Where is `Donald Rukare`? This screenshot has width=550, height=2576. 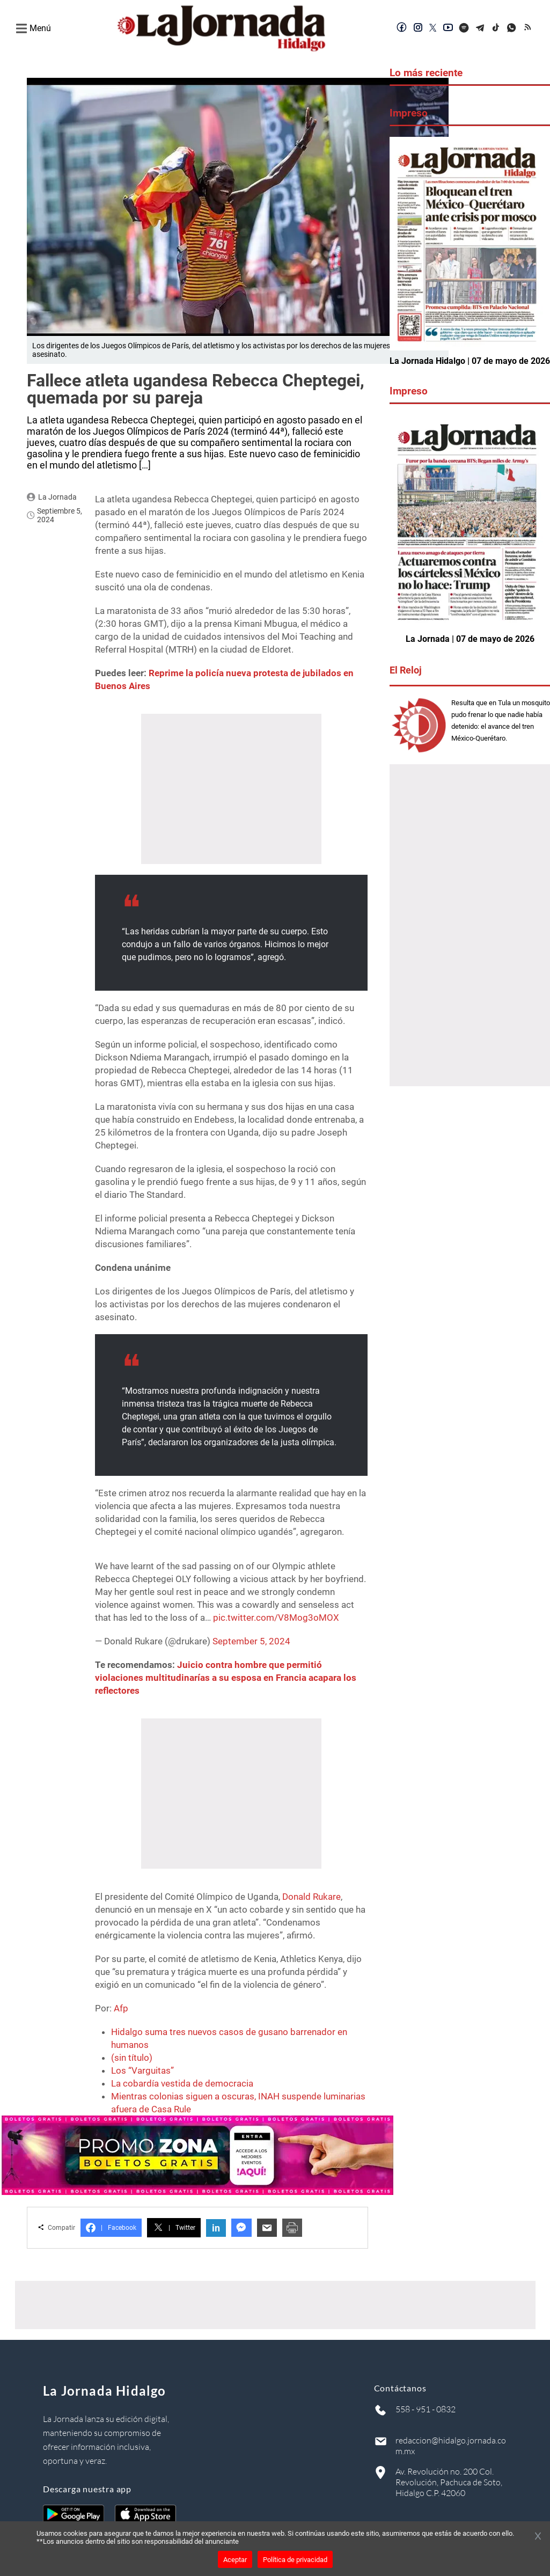 Donald Rukare is located at coordinates (311, 1896).